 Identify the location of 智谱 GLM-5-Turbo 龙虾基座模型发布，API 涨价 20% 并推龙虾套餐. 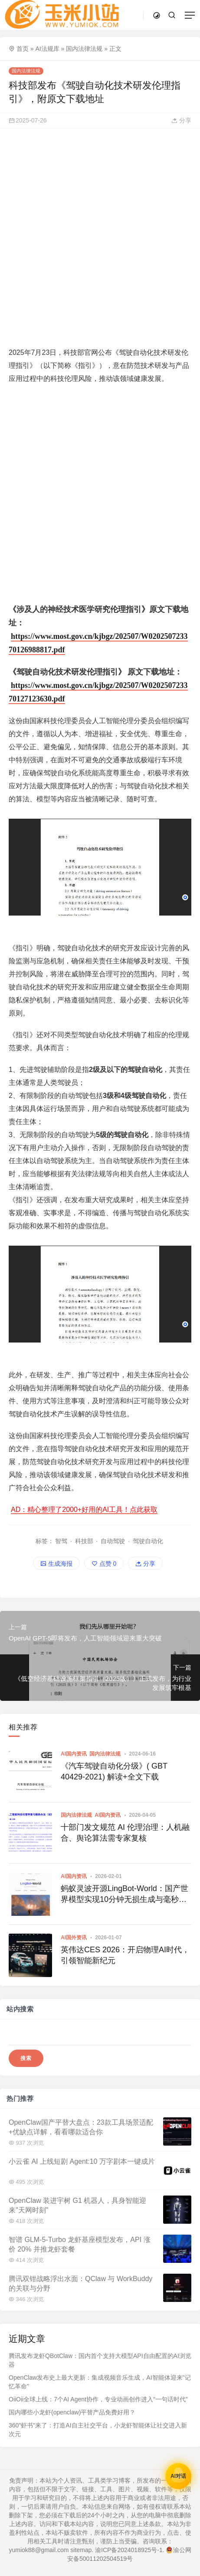
(80, 2243).